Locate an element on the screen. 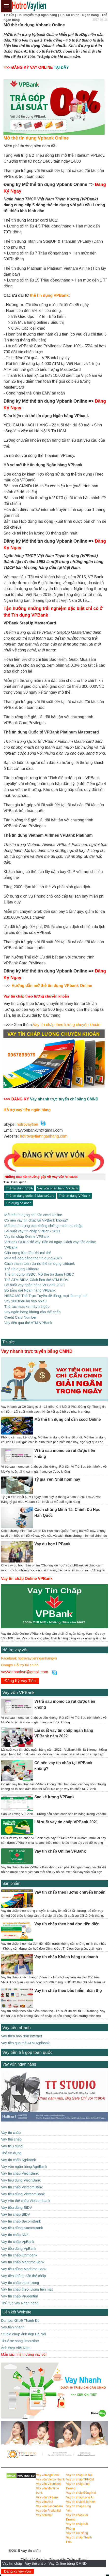 This screenshot has height=2576, width=109. Vay tín chấp SacomBank is located at coordinates (21, 2221).